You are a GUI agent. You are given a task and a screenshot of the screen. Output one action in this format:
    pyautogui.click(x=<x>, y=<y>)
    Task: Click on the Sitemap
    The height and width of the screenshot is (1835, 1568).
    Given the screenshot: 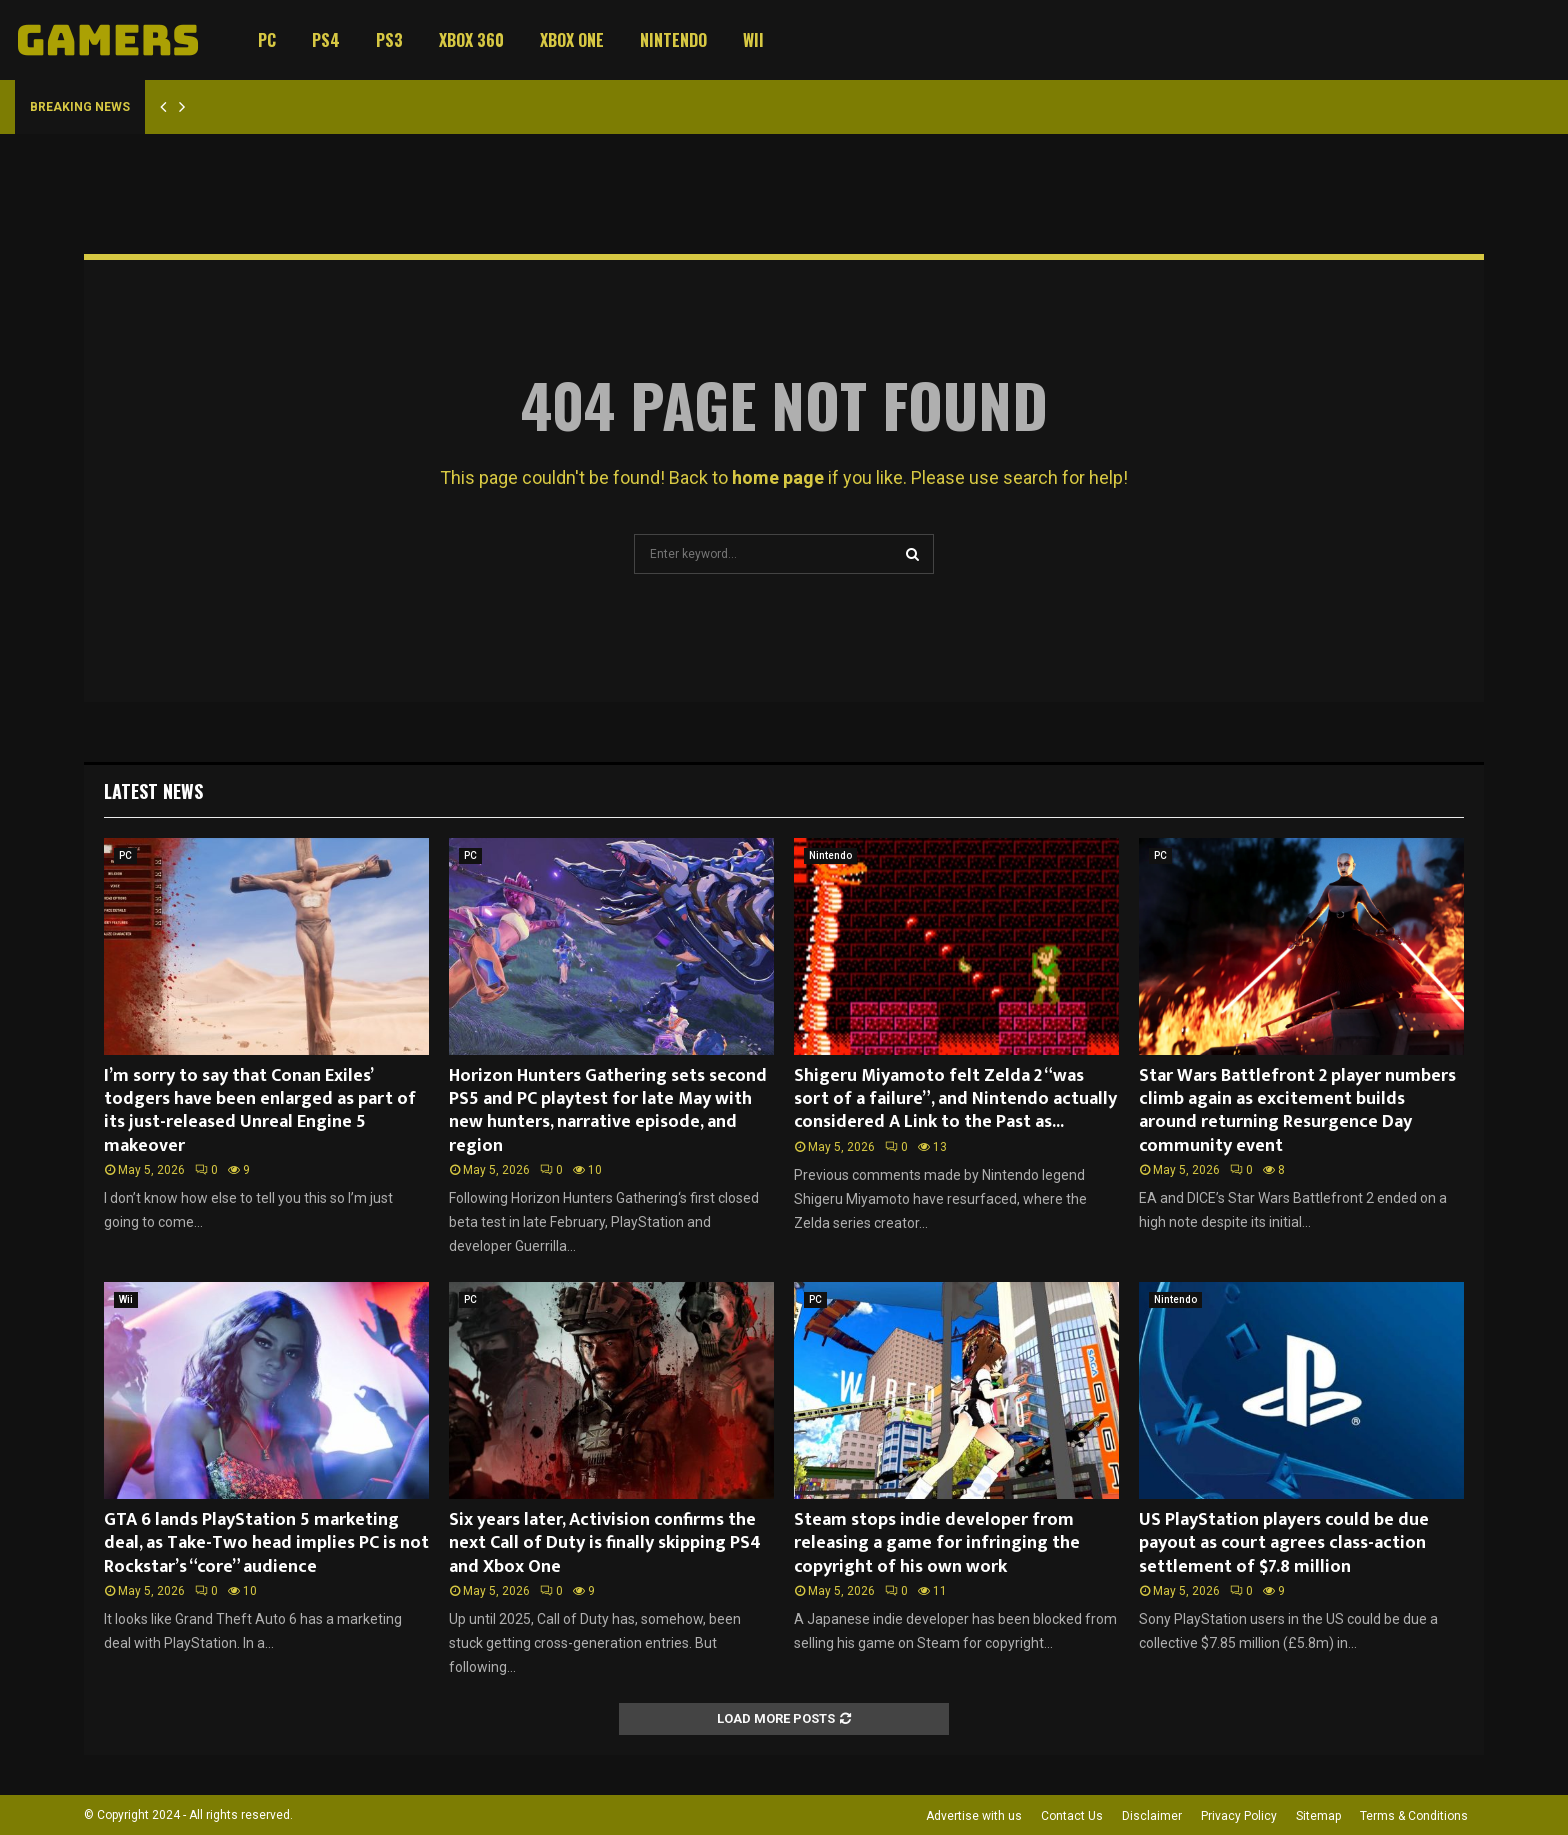 What is the action you would take?
    pyautogui.click(x=1318, y=1816)
    